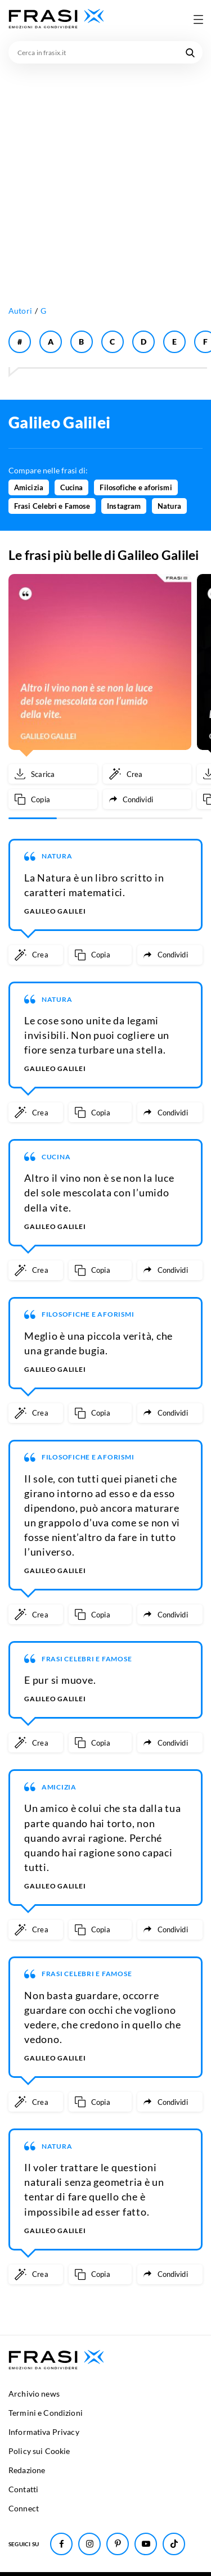 Image resolution: width=211 pixels, height=2576 pixels. What do you see at coordinates (174, 2544) in the screenshot?
I see `[Seguici su TikTok]` at bounding box center [174, 2544].